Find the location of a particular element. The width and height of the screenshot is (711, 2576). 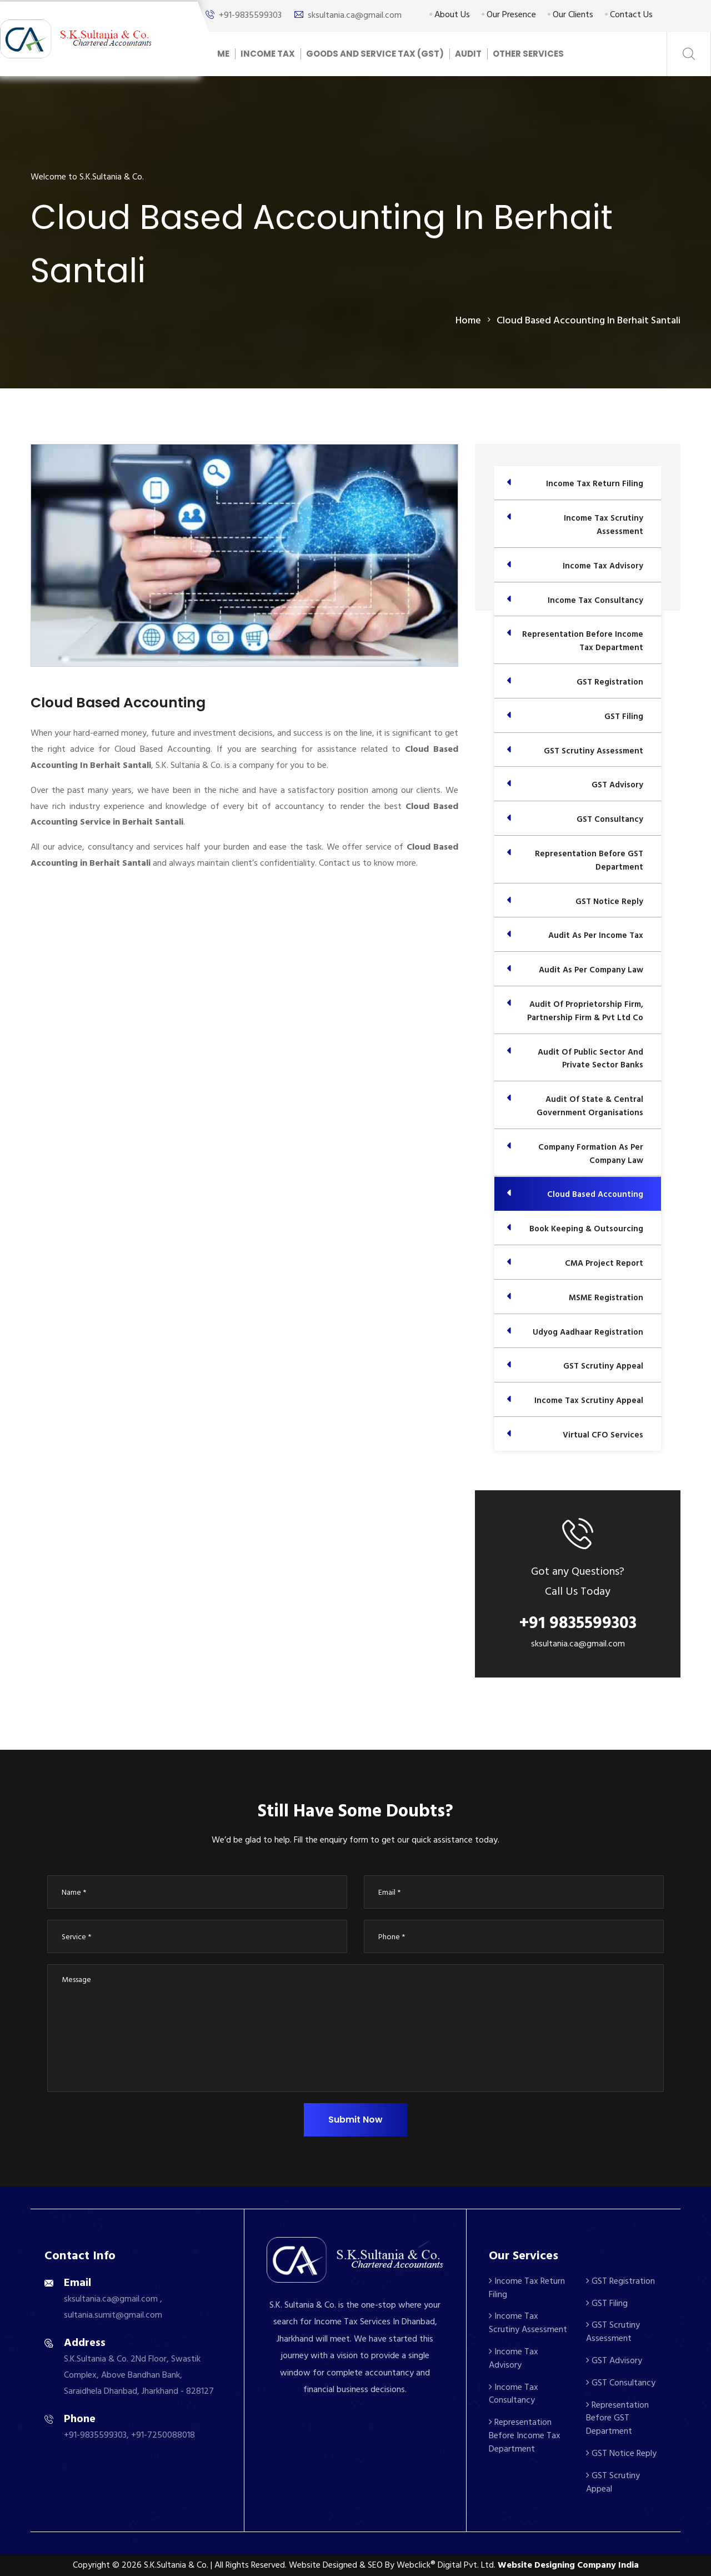

GST Registration is located at coordinates (620, 2281).